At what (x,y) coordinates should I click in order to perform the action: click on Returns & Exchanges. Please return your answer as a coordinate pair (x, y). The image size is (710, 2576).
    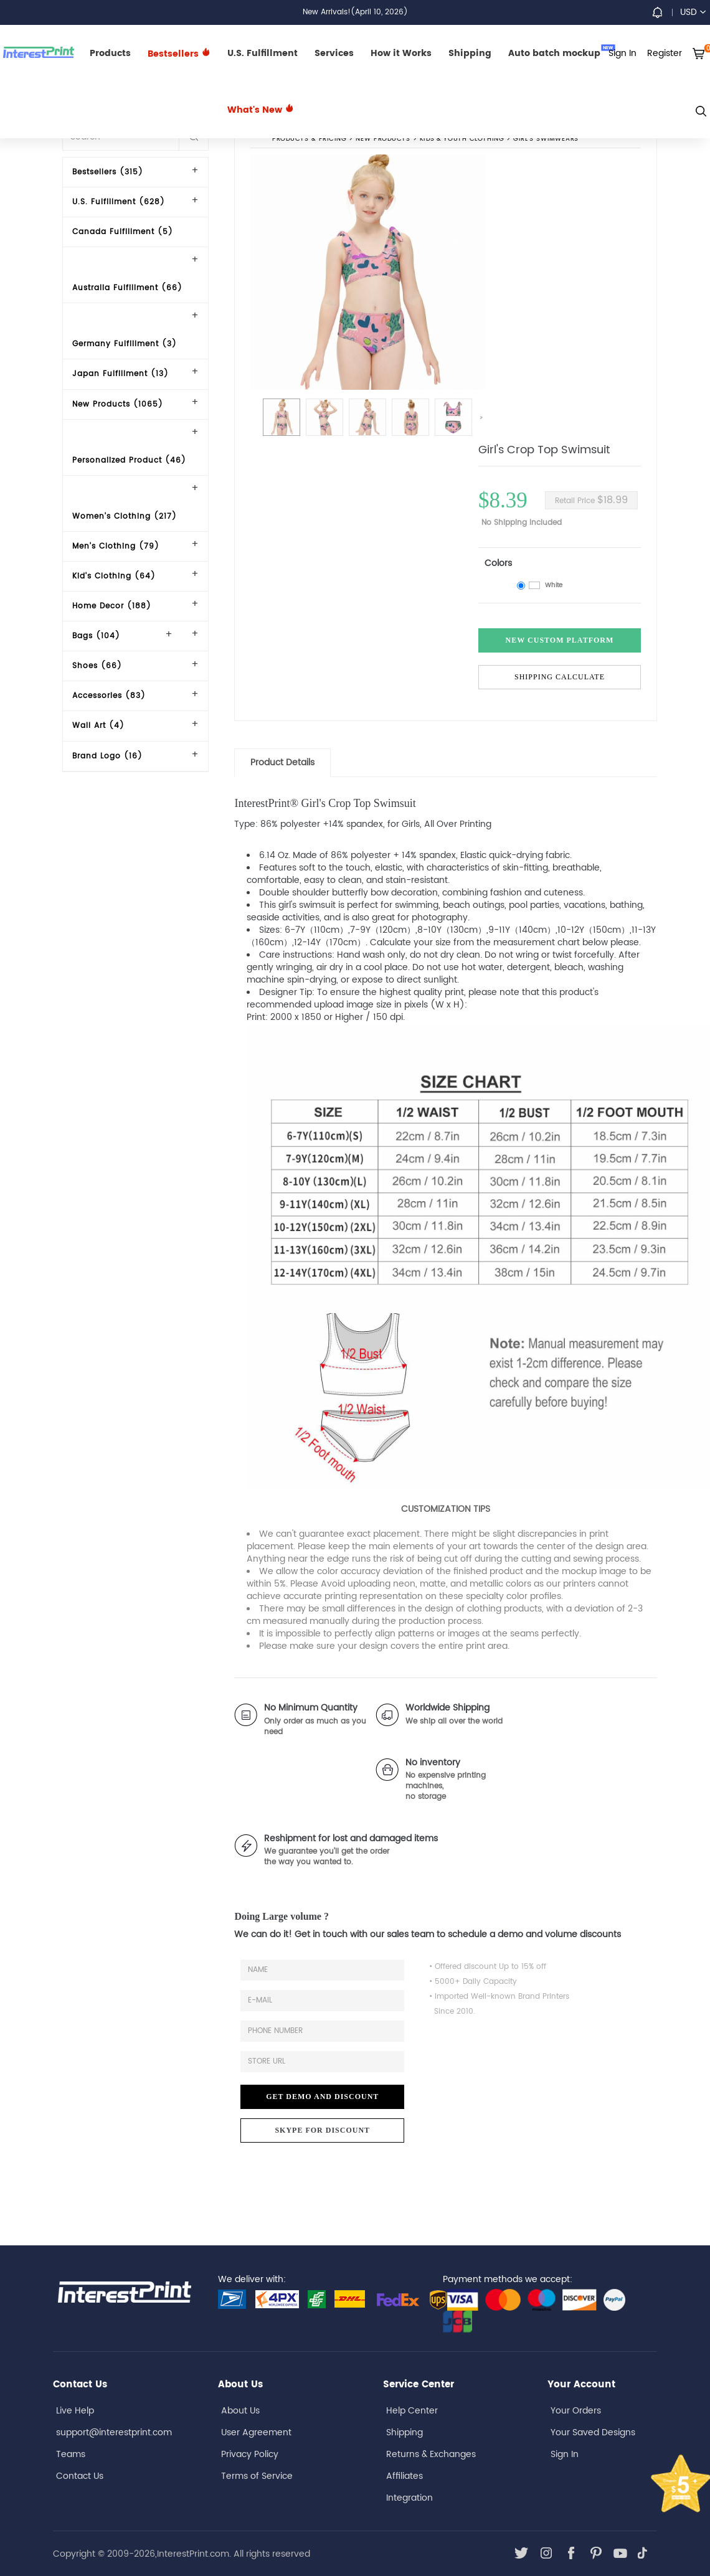
    Looking at the image, I should click on (431, 2454).